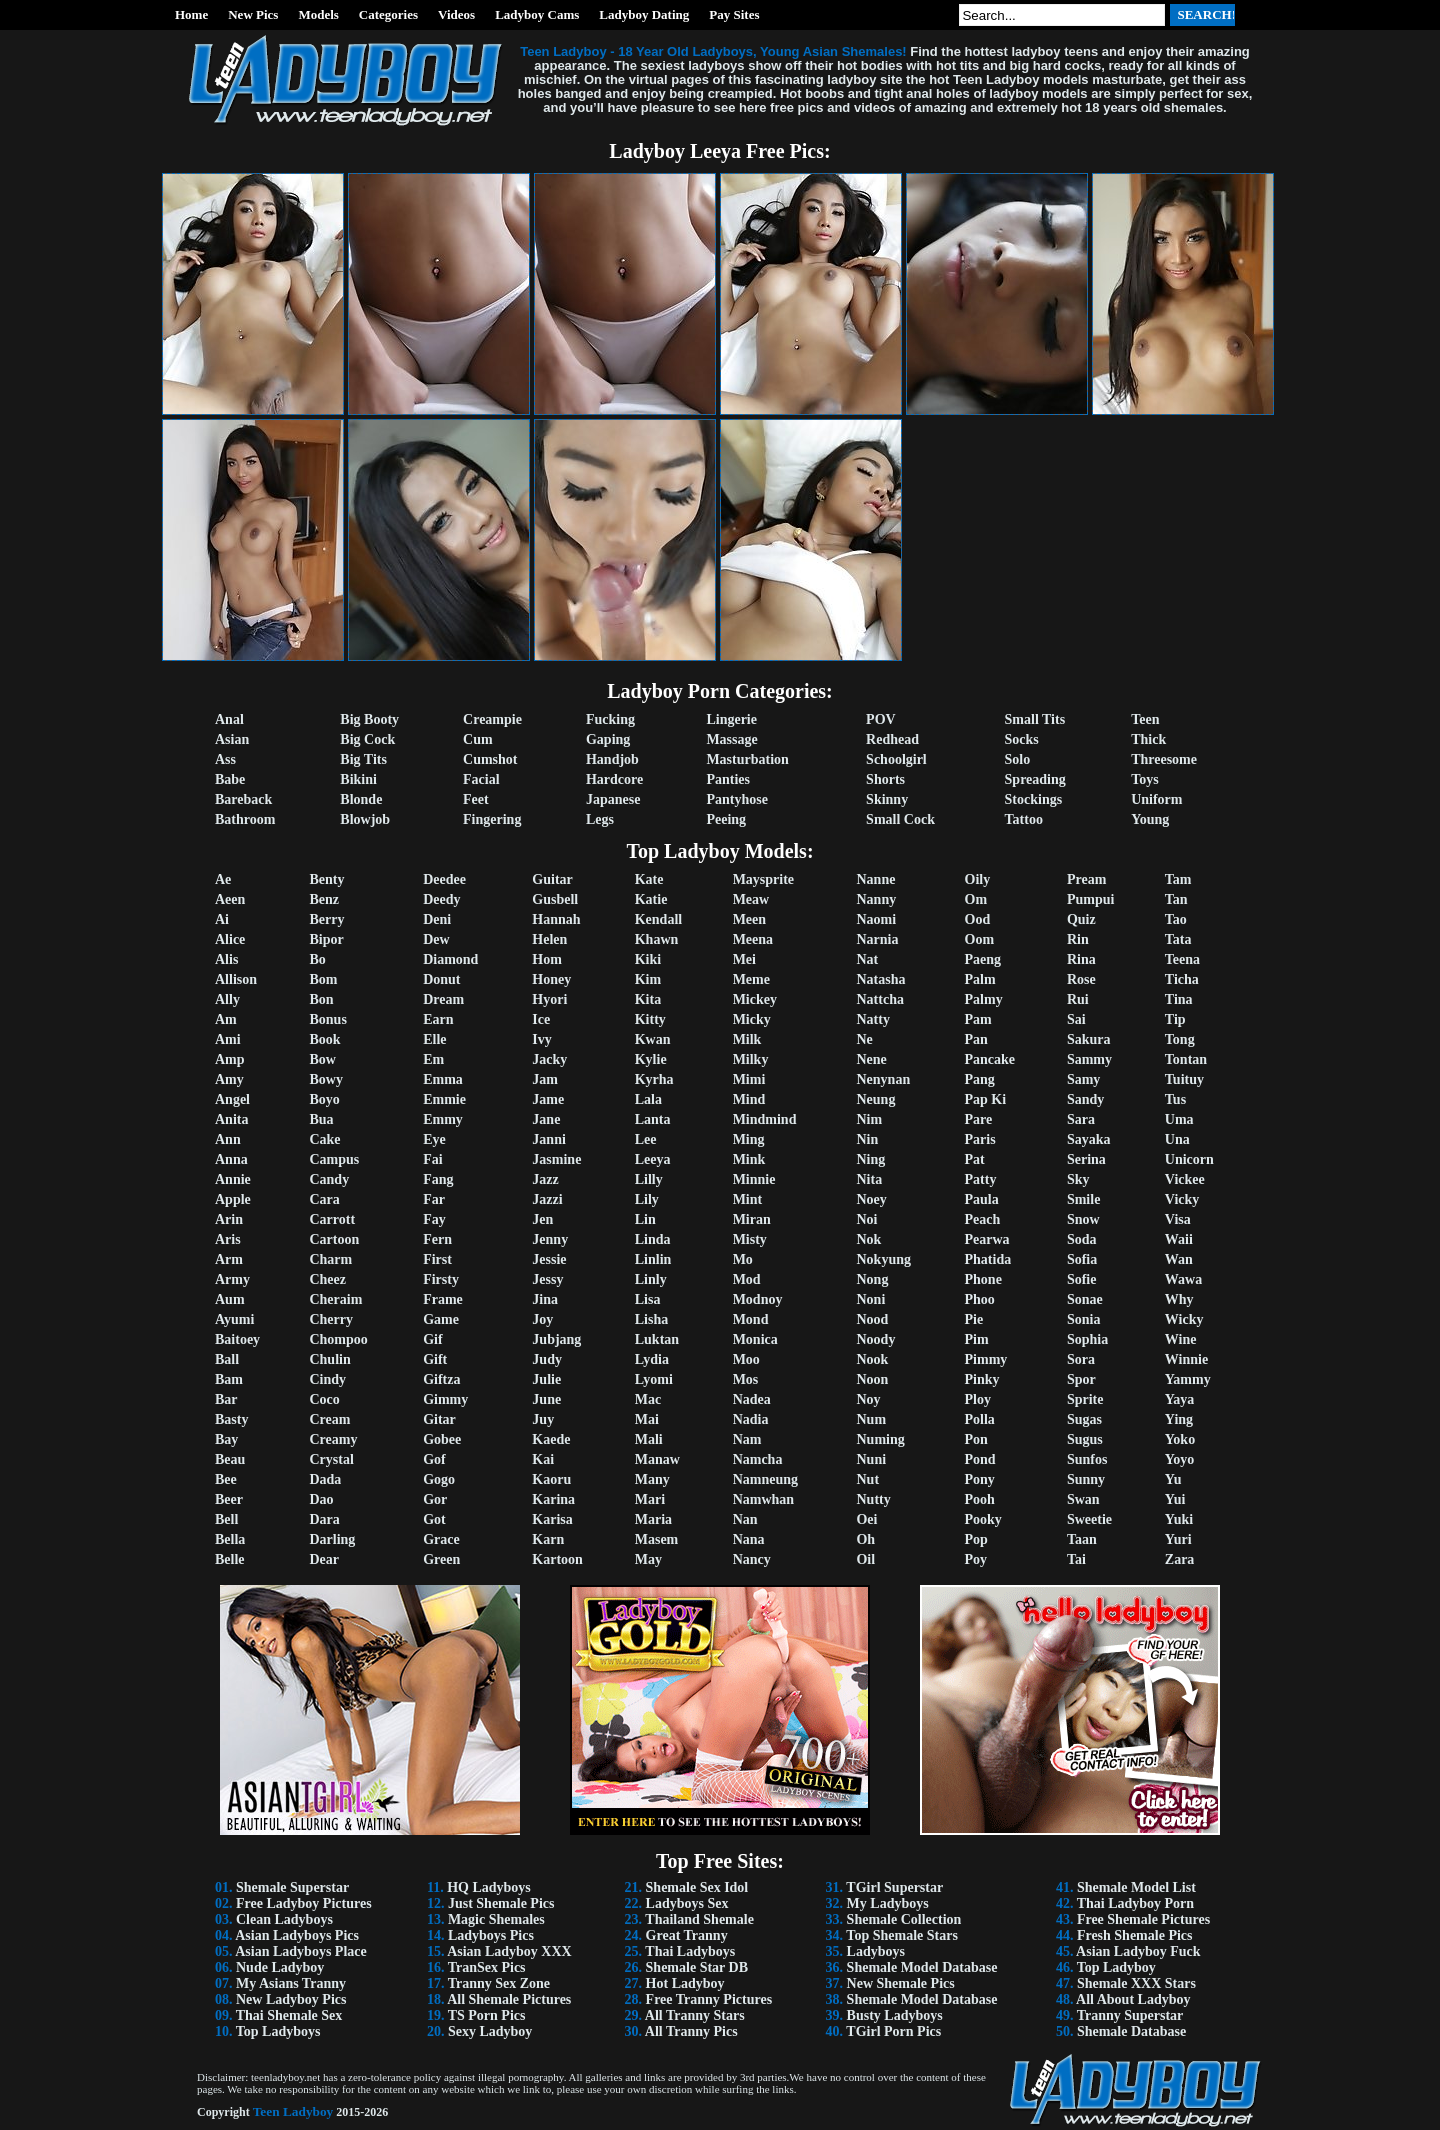 The width and height of the screenshot is (1440, 2130). Describe the element at coordinates (614, 779) in the screenshot. I see `Hardcore` at that location.